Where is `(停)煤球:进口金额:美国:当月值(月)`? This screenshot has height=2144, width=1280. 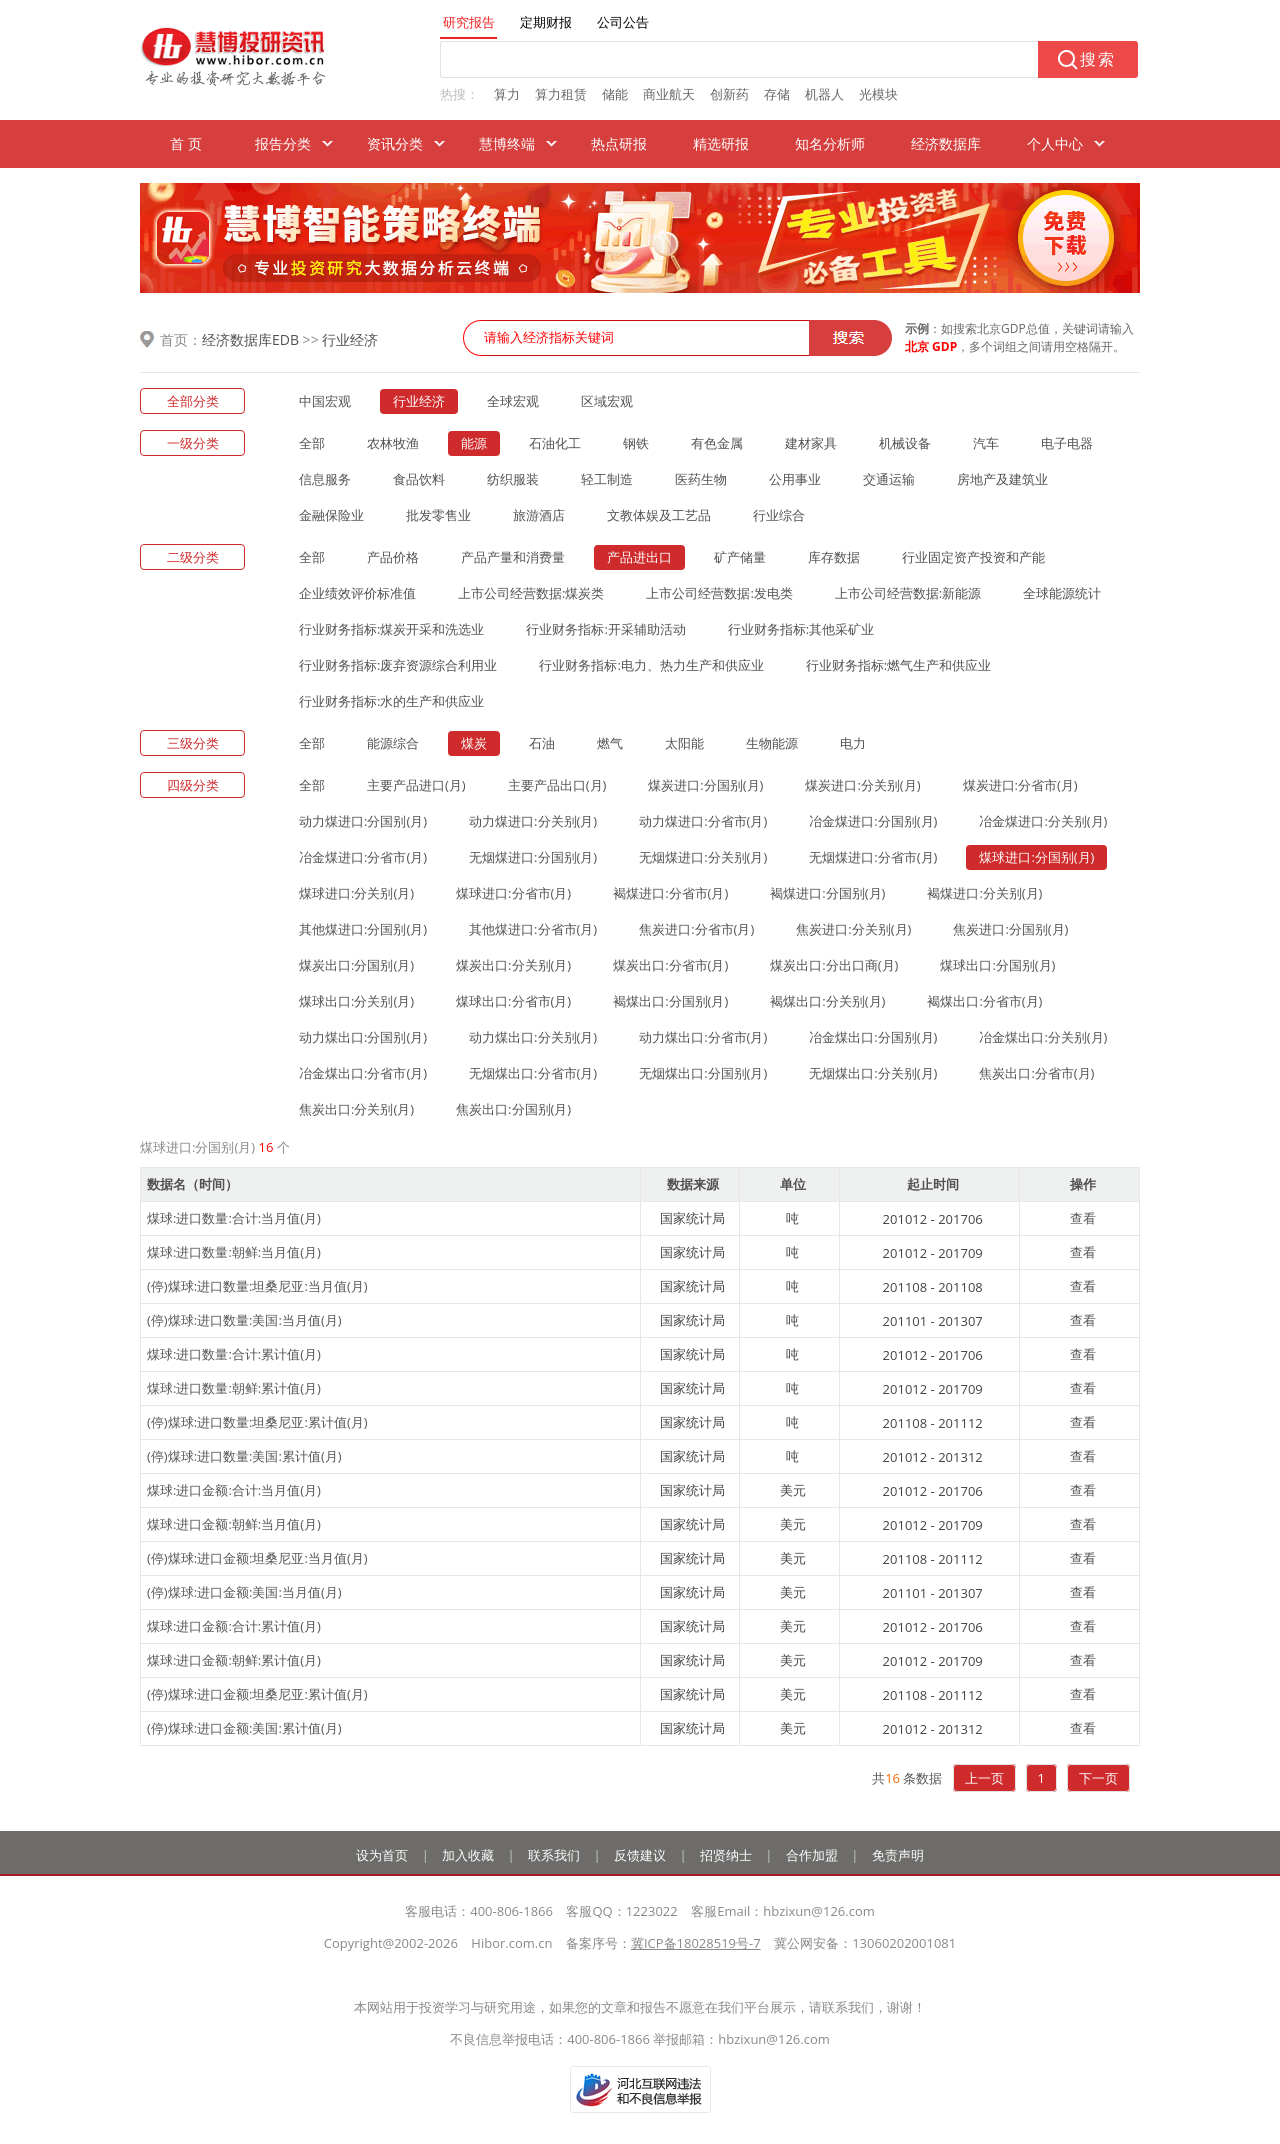 (停)煤球:进口金额:美国:当月值(月) is located at coordinates (244, 1592).